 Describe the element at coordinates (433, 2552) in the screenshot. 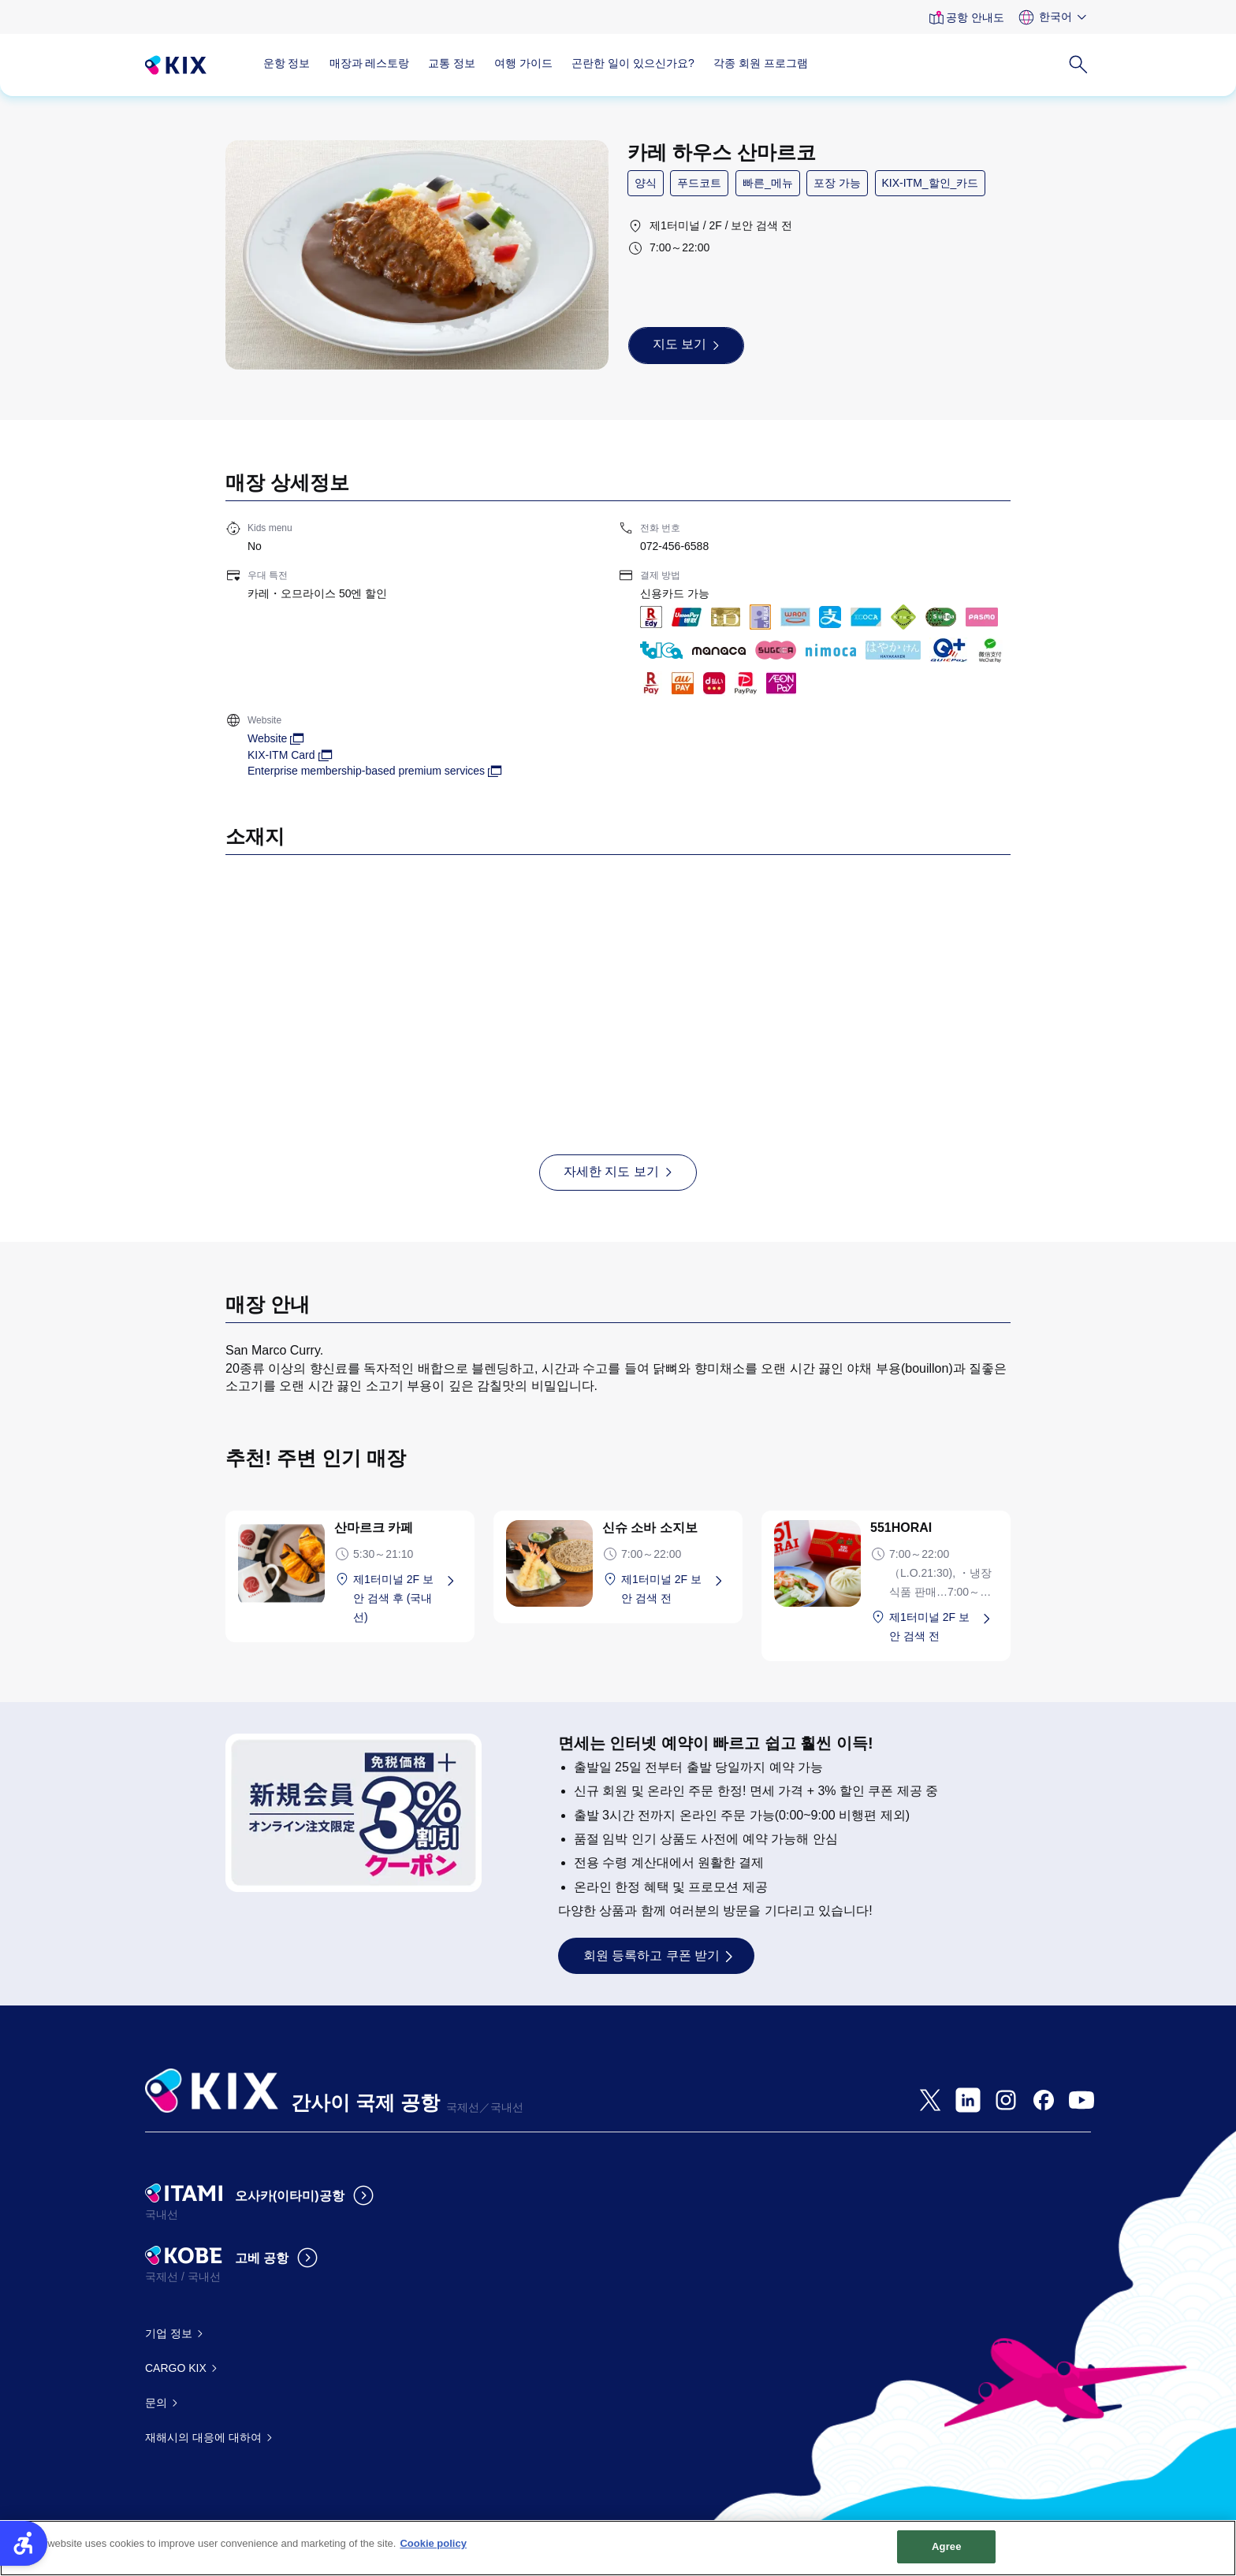

I see `Cookie policy [More information about your privacy, opens in a new tab]` at that location.